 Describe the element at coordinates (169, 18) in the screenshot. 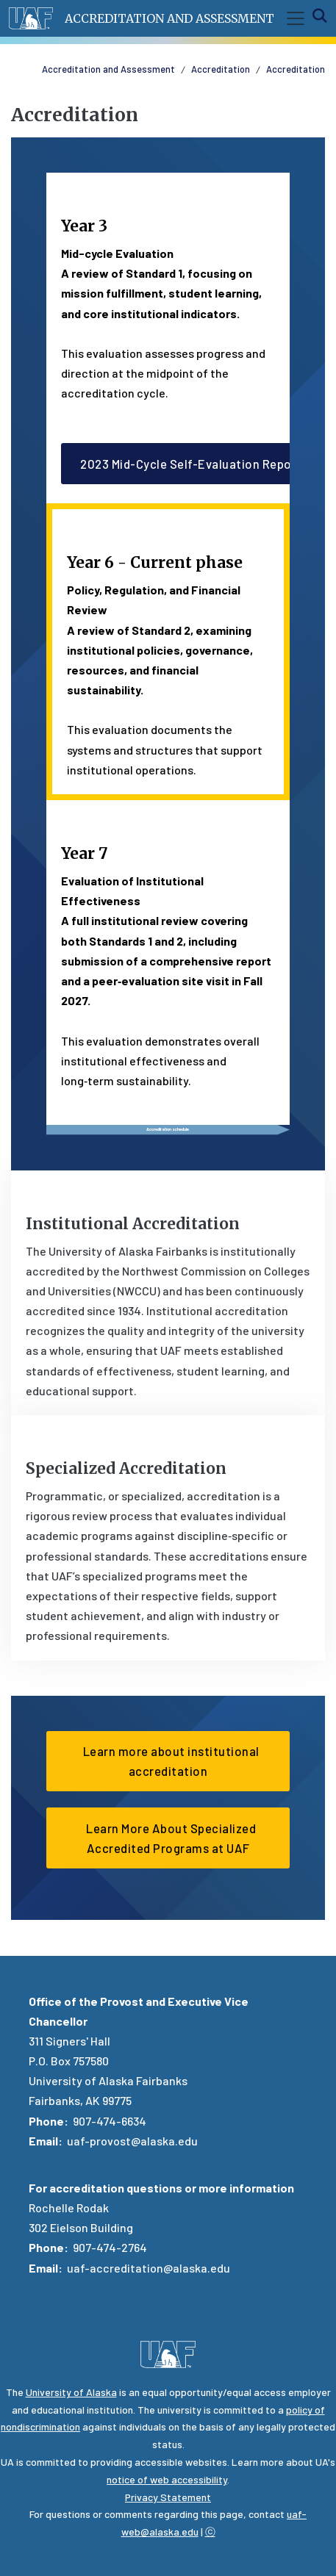

I see `Accreditation and Assessment` at that location.